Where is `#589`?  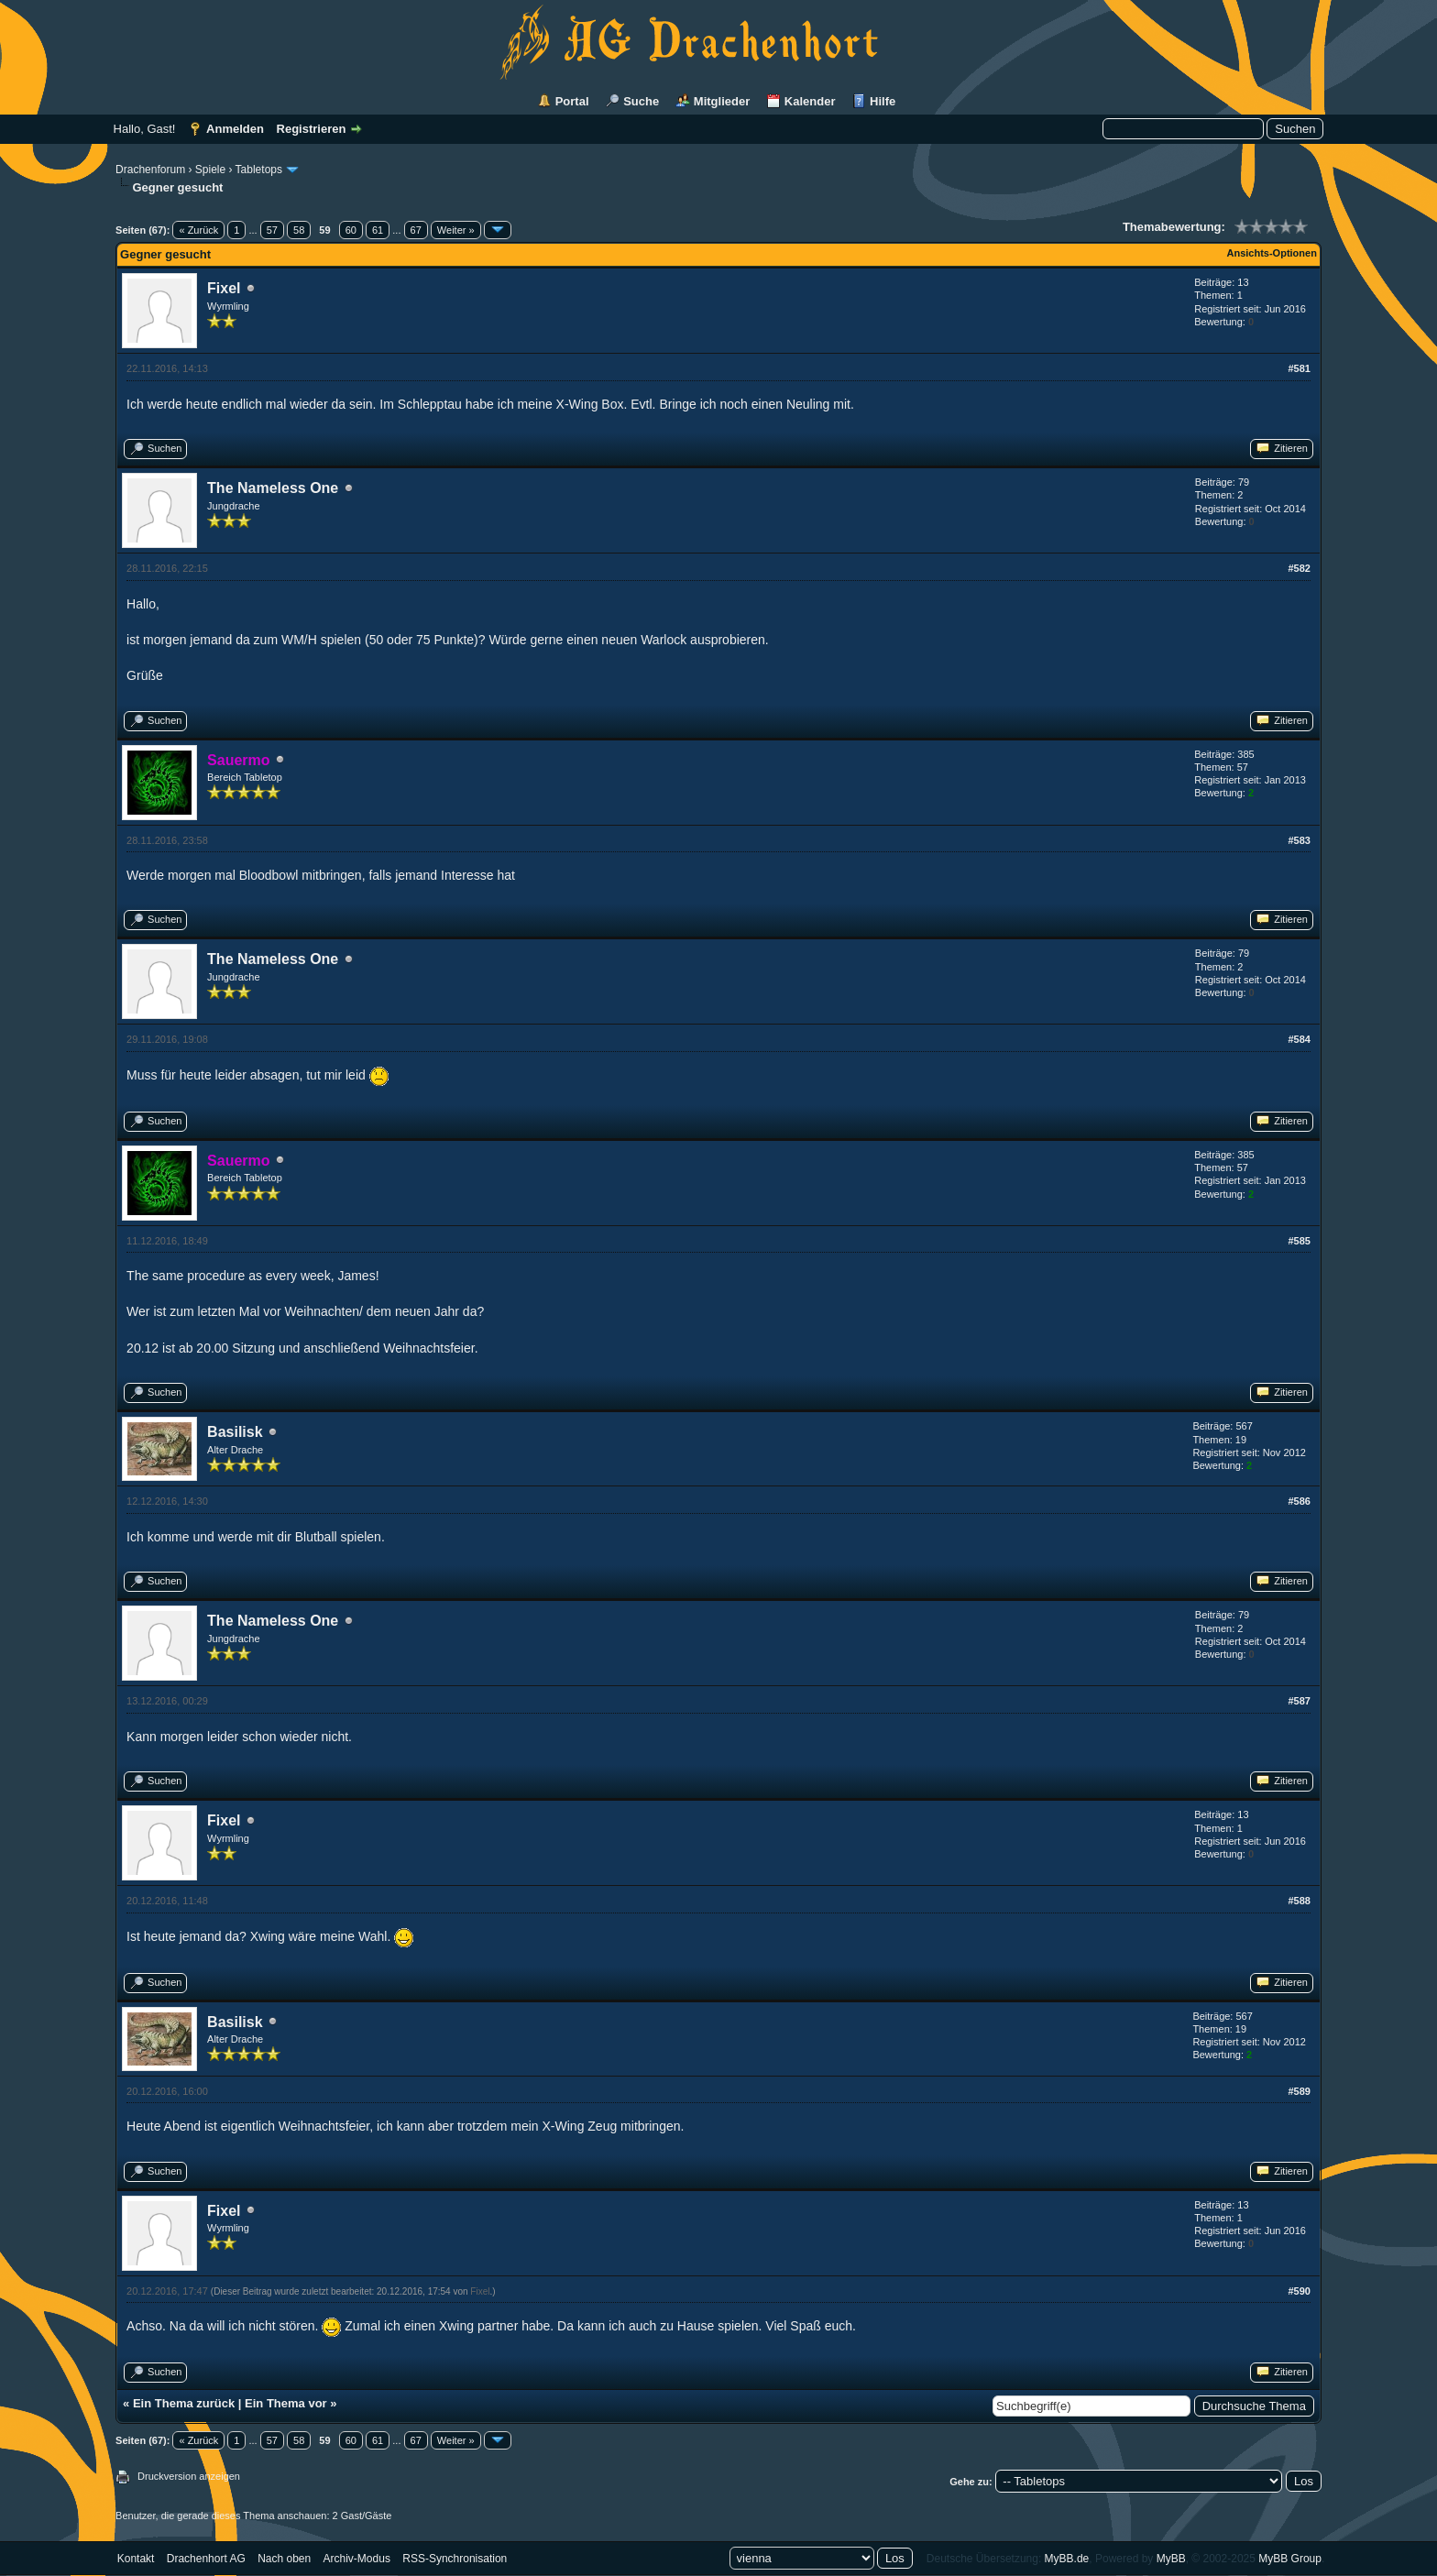
#589 is located at coordinates (1299, 2091).